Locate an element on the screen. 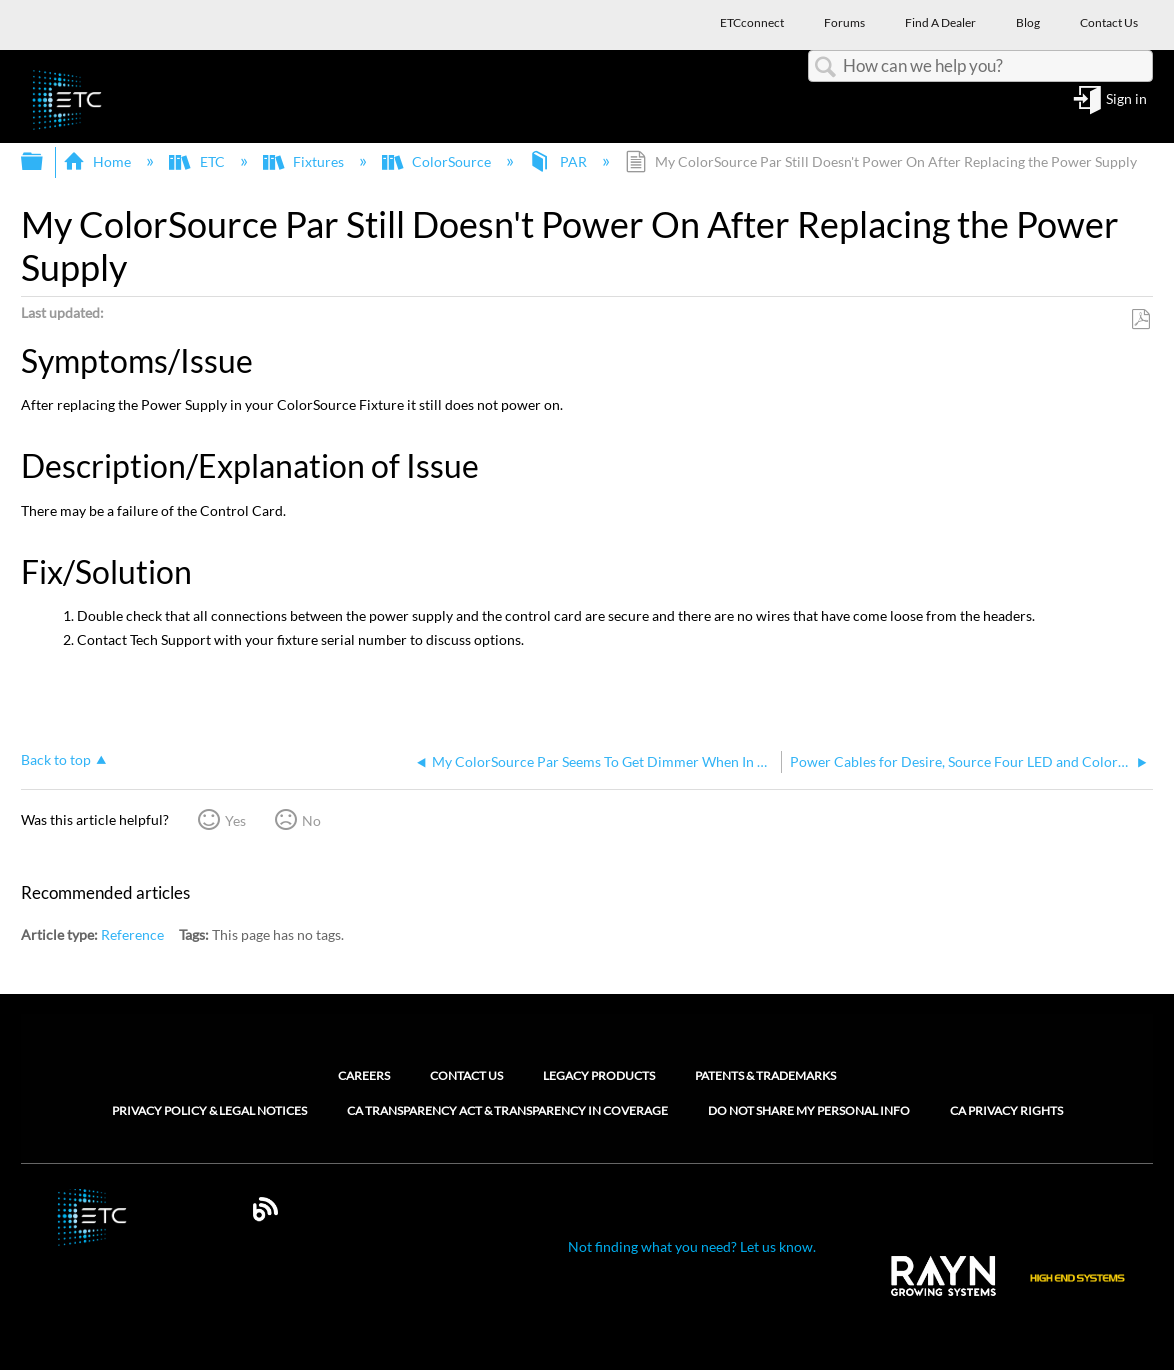 This screenshot has width=1174, height=1370. Home is located at coordinates (98, 161).